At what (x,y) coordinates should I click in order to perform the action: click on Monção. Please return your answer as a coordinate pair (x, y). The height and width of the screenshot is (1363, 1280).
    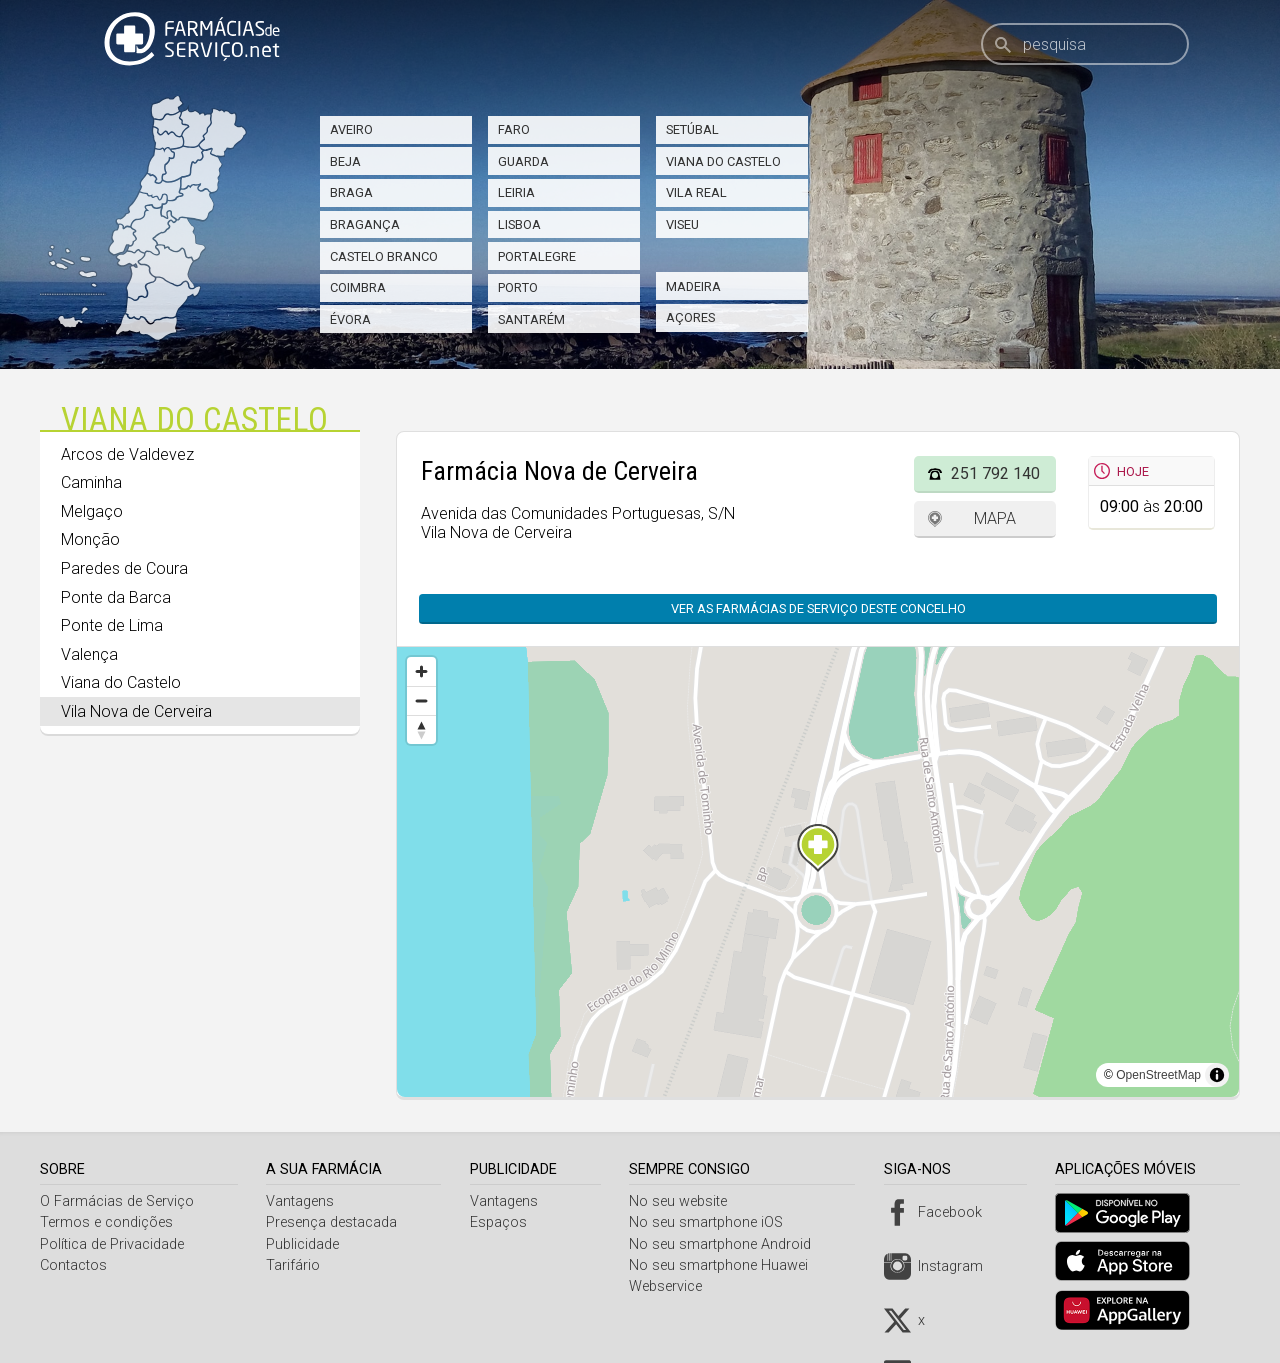
    Looking at the image, I should click on (90, 539).